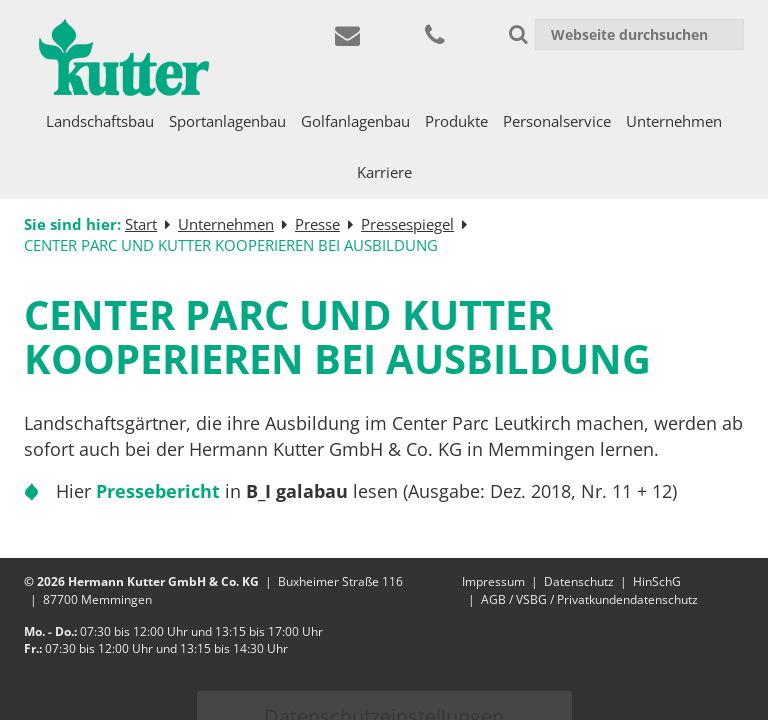  I want to click on Karriere, so click(384, 172).